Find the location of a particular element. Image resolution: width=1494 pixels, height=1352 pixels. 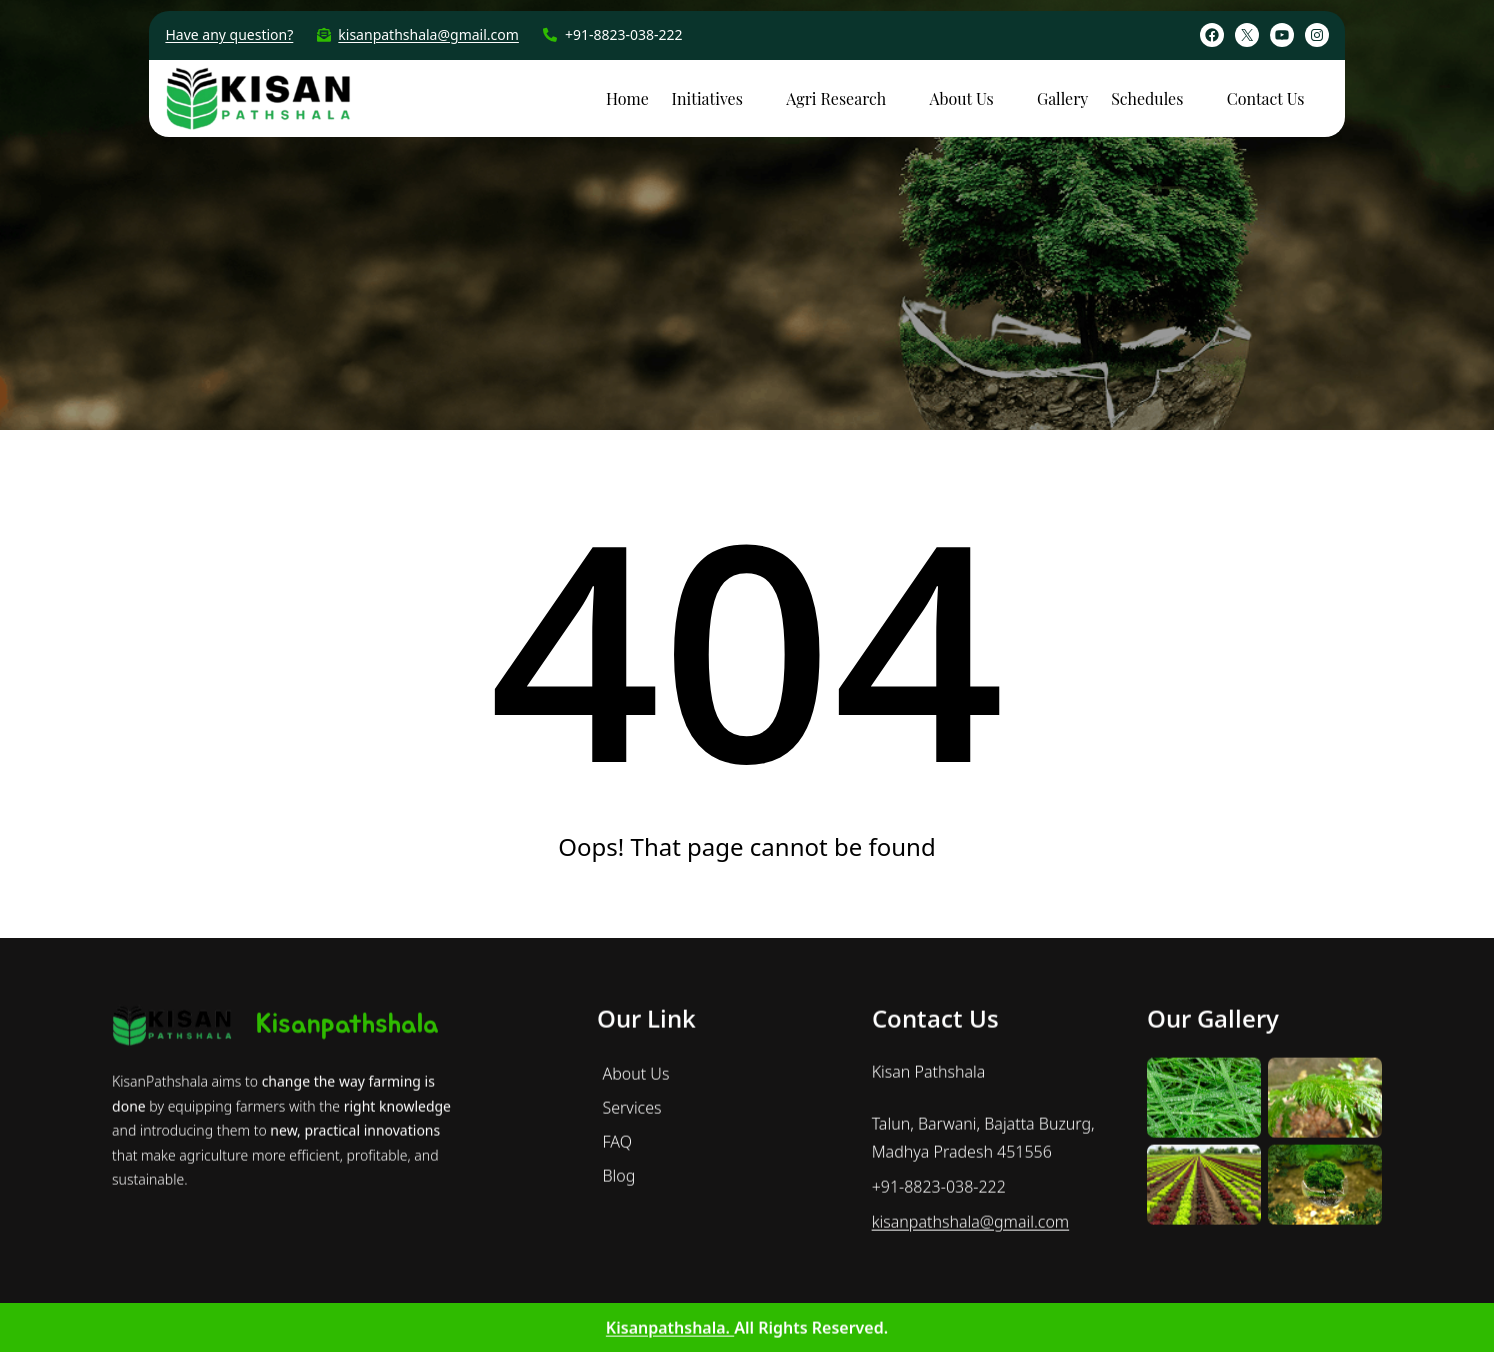

Have any question? is located at coordinates (229, 34).